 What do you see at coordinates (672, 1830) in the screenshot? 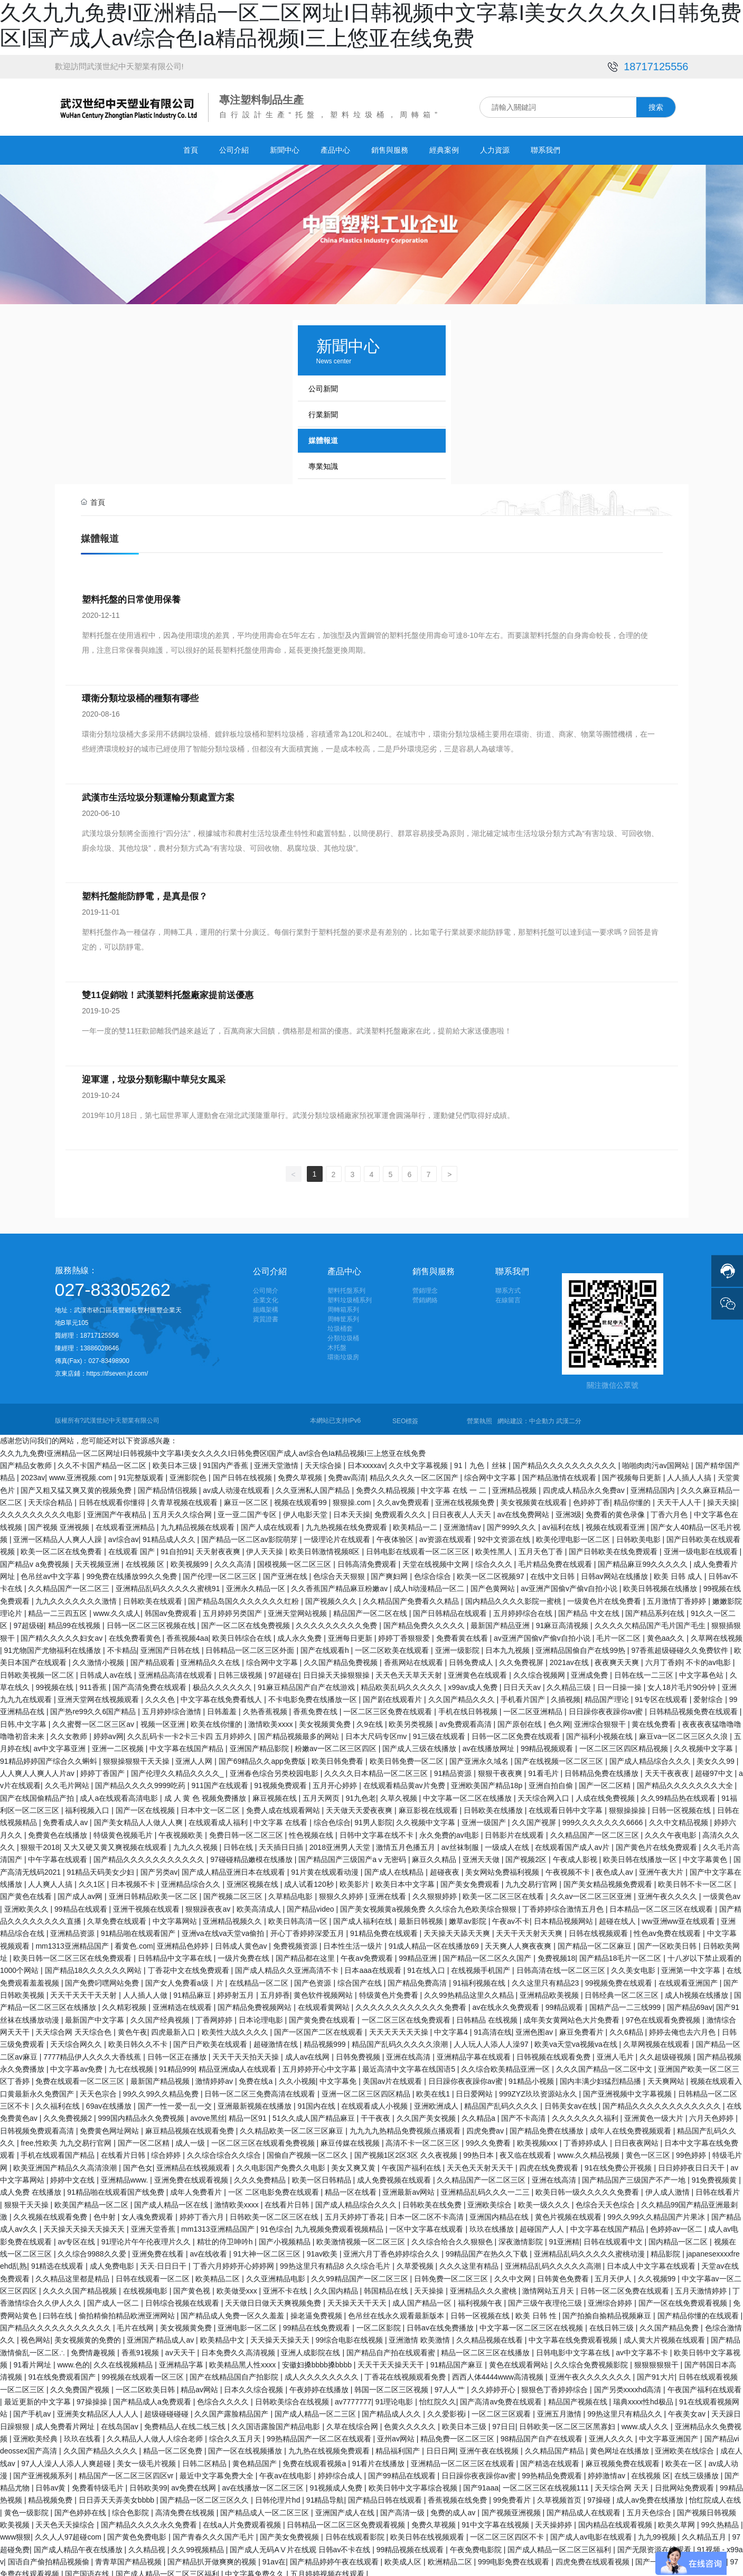
I see `久久久午夜电影` at bounding box center [672, 1830].